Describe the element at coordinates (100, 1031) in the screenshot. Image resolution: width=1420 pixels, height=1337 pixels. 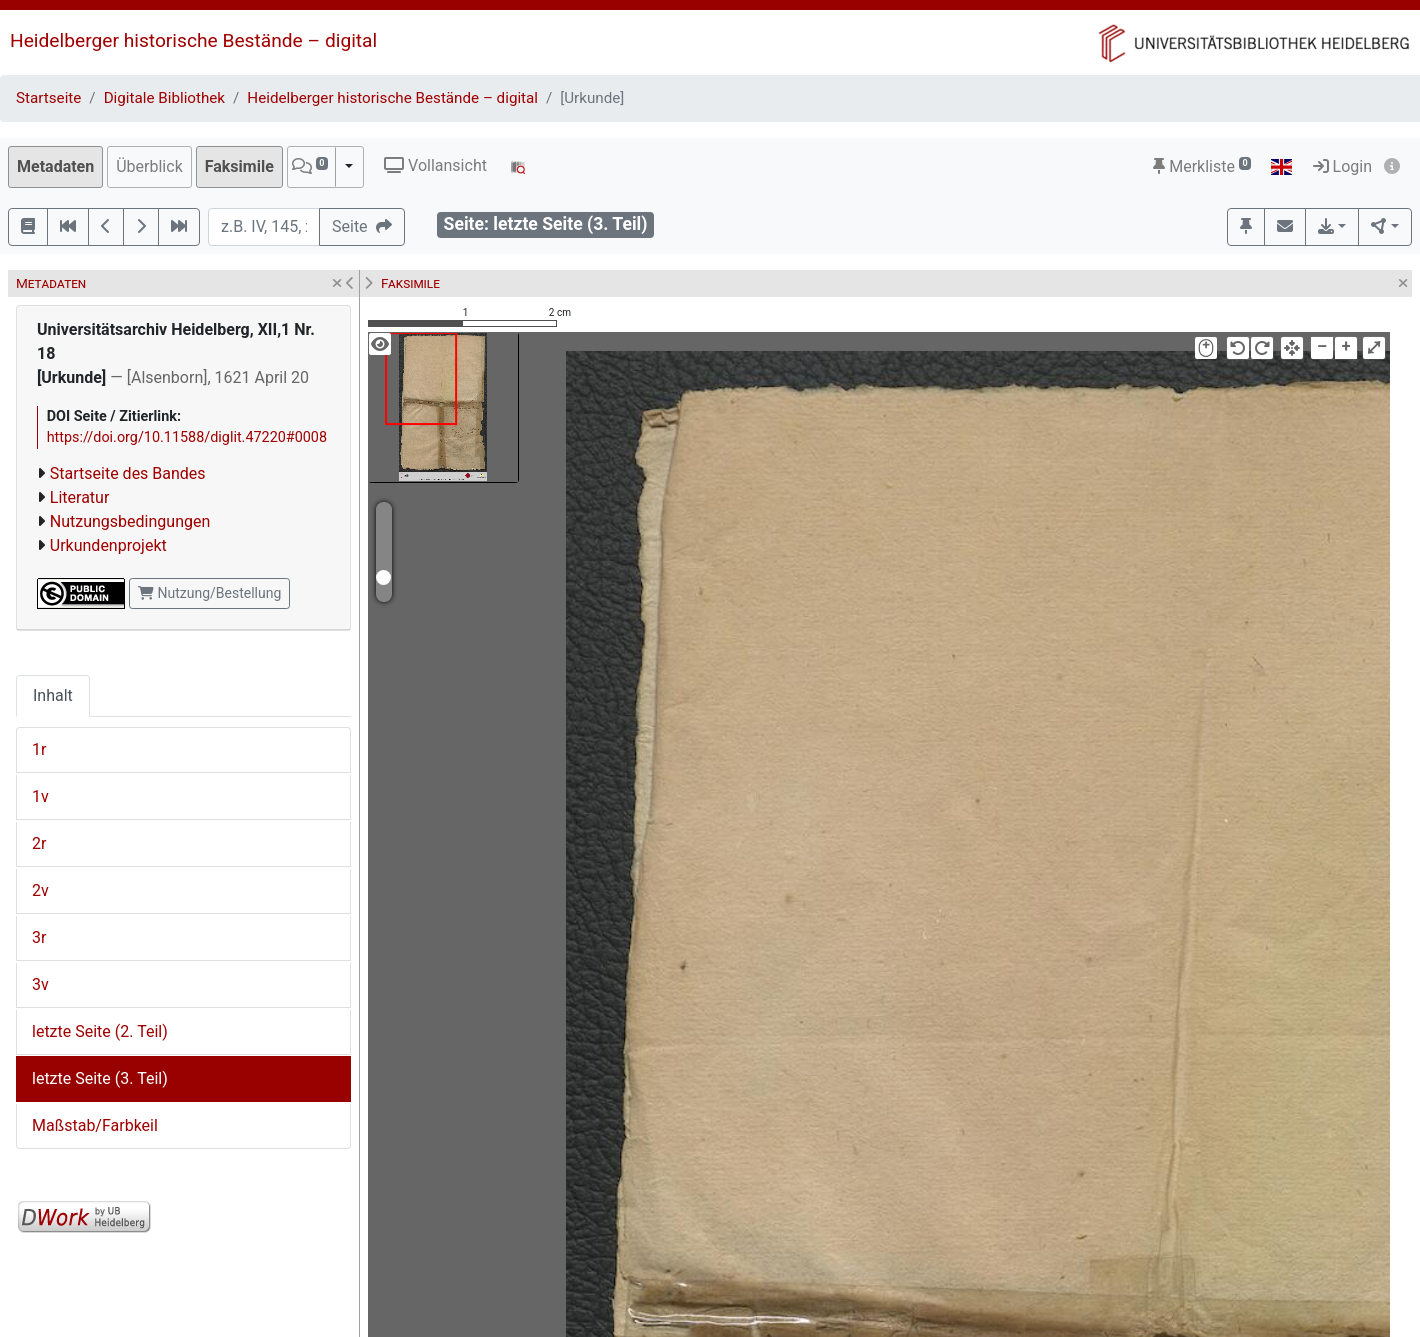
I see `letzte Seite (2. Teil)` at that location.